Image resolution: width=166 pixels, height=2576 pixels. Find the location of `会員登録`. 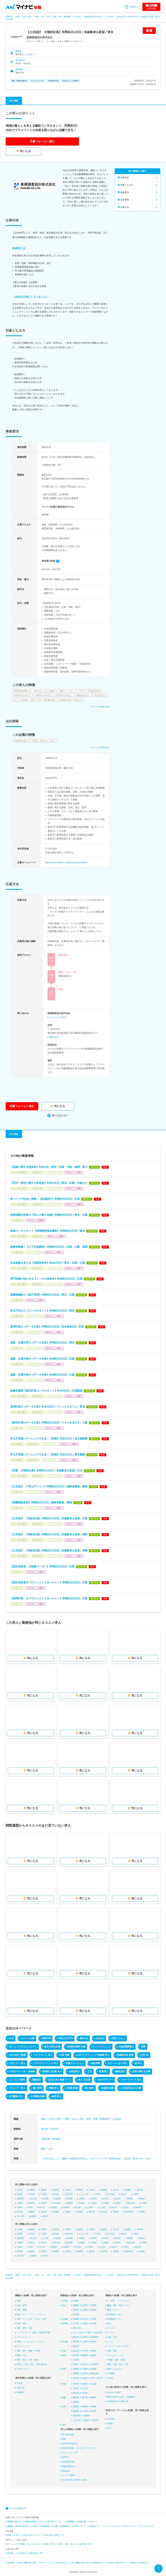

会員登録 is located at coordinates (151, 7).